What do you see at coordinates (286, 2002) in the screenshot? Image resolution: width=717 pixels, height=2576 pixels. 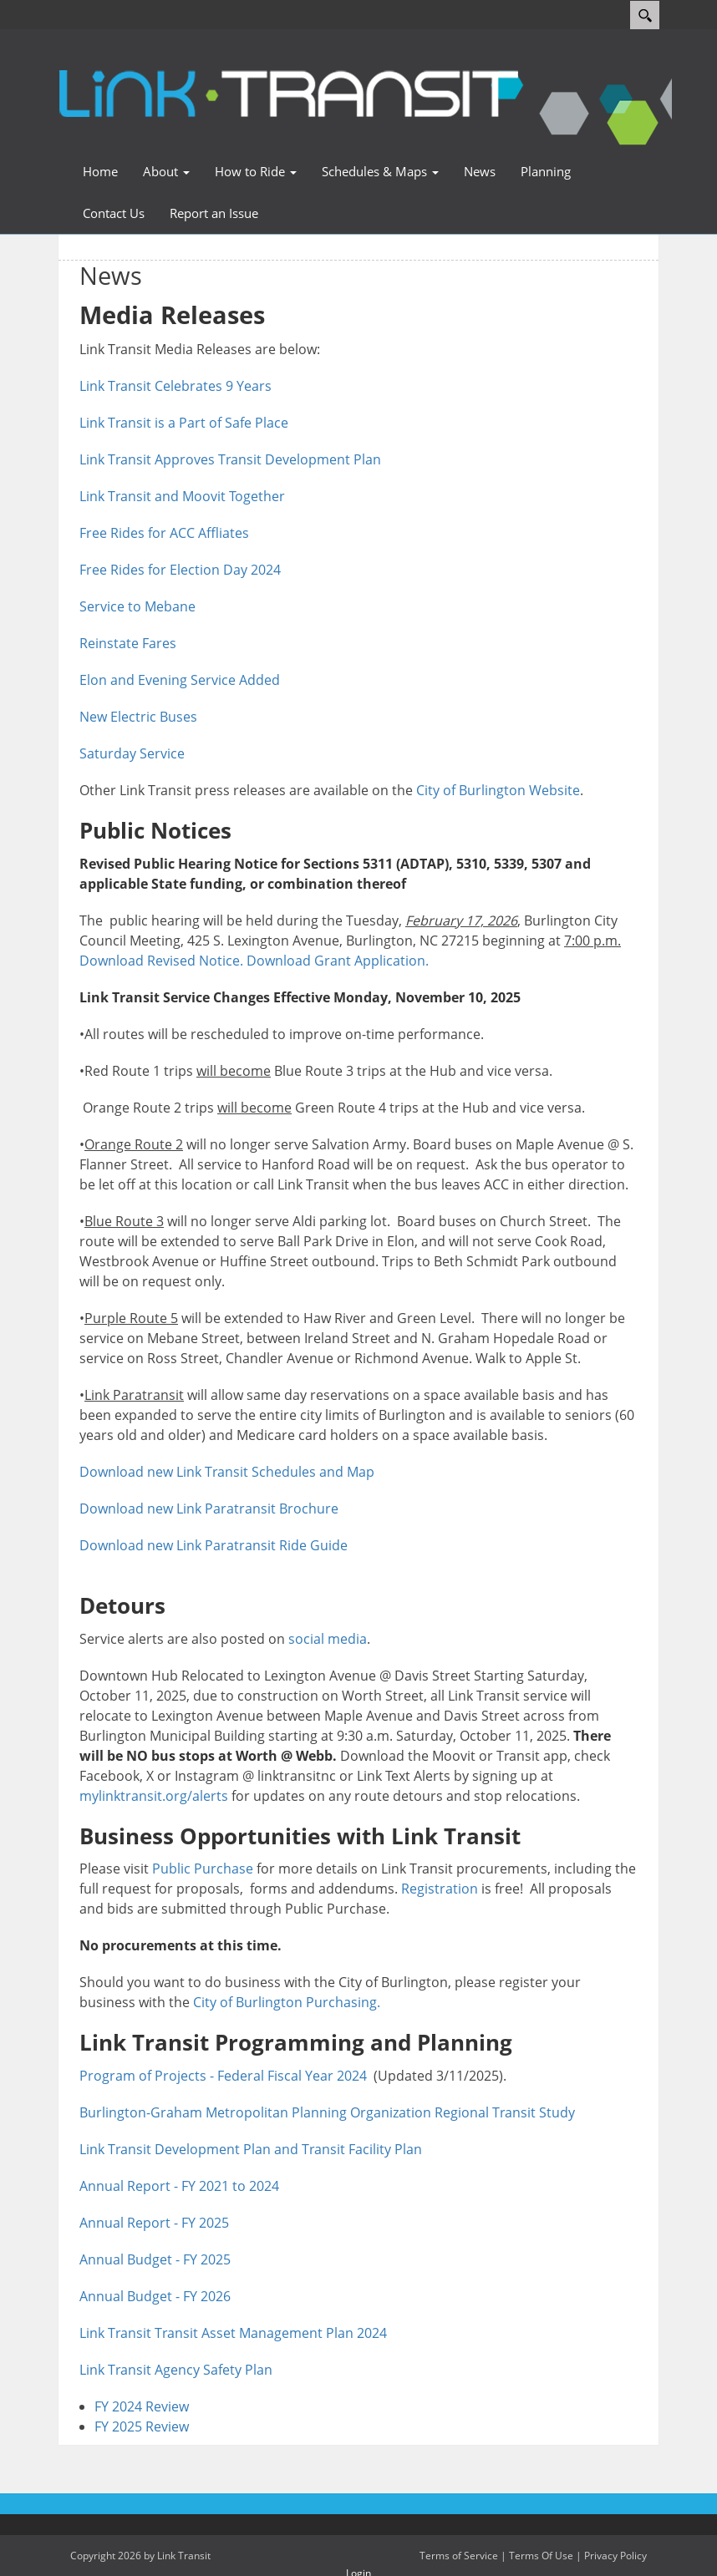 I see `City of Burlington Purchasing.` at bounding box center [286, 2002].